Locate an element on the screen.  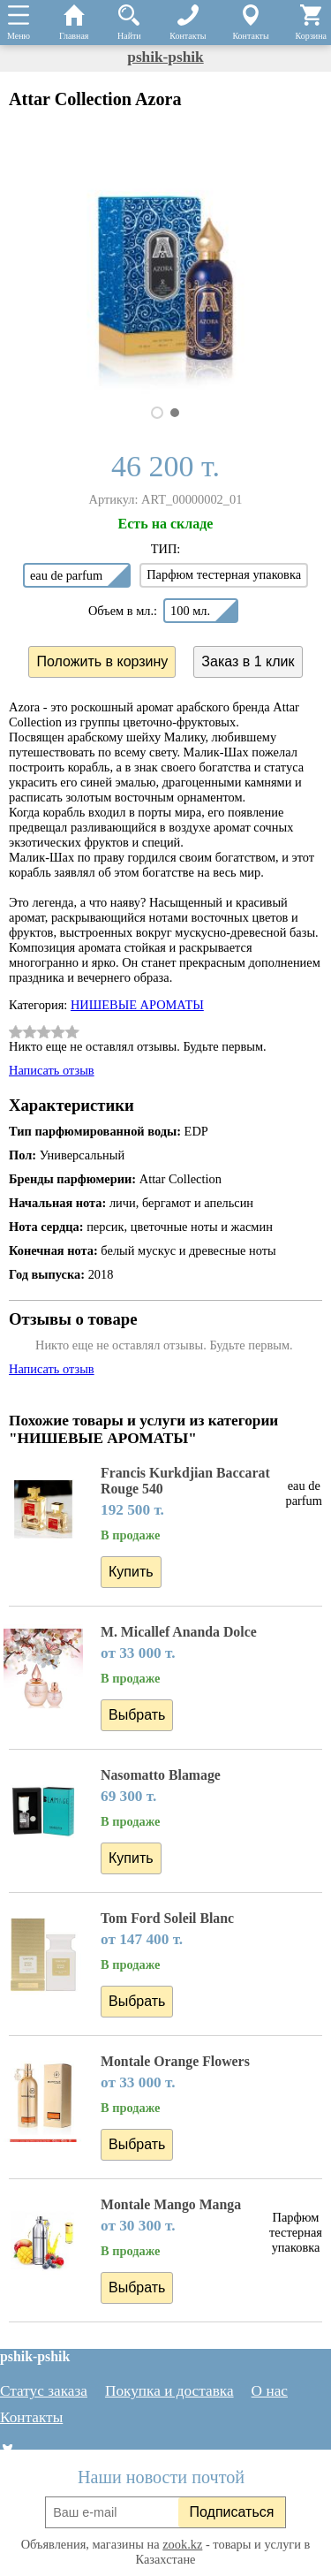
Francis Kurkdjian Baccarat Rouge 540 is located at coordinates (185, 1480).